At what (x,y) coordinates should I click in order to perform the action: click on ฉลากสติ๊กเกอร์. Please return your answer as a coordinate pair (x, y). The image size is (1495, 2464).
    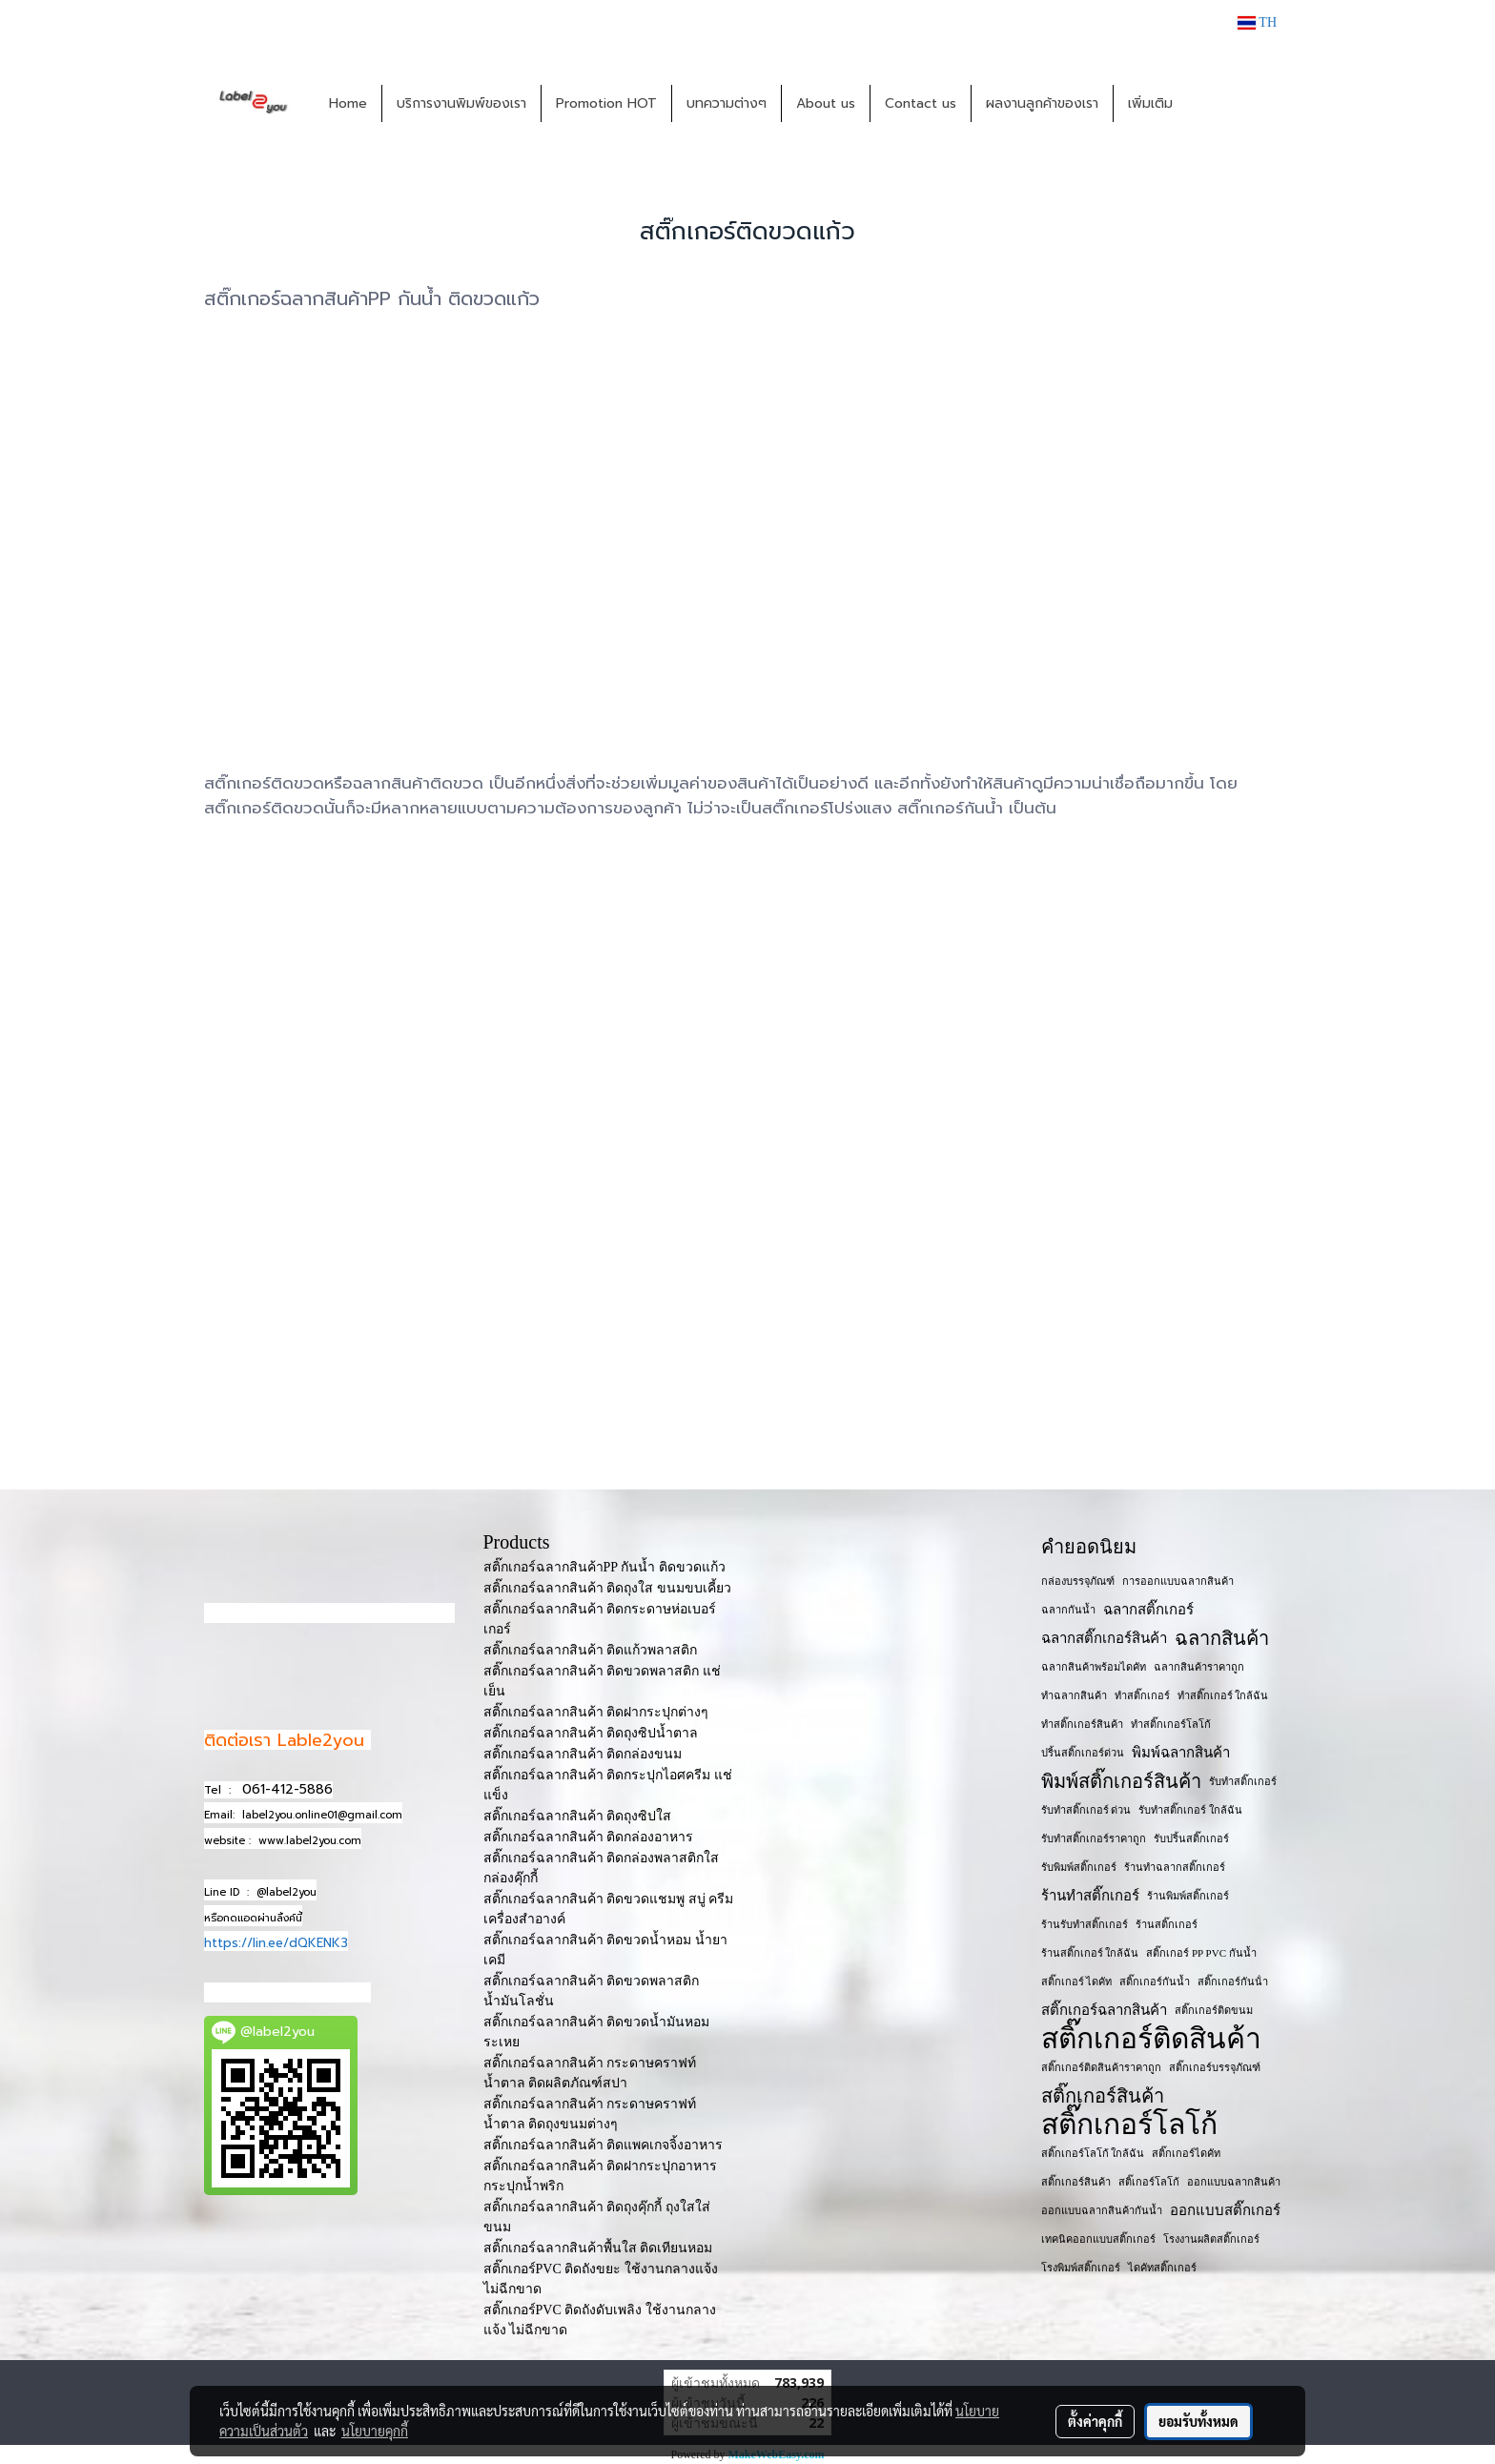
    Looking at the image, I should click on (1148, 1609).